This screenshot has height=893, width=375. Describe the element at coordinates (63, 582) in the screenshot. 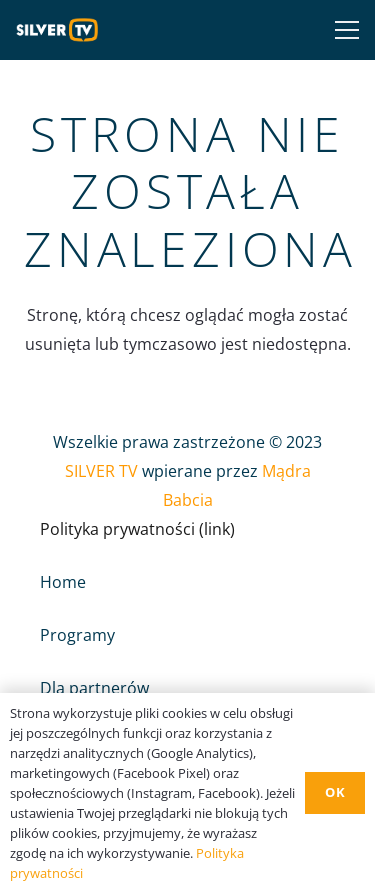

I see `Home` at that location.